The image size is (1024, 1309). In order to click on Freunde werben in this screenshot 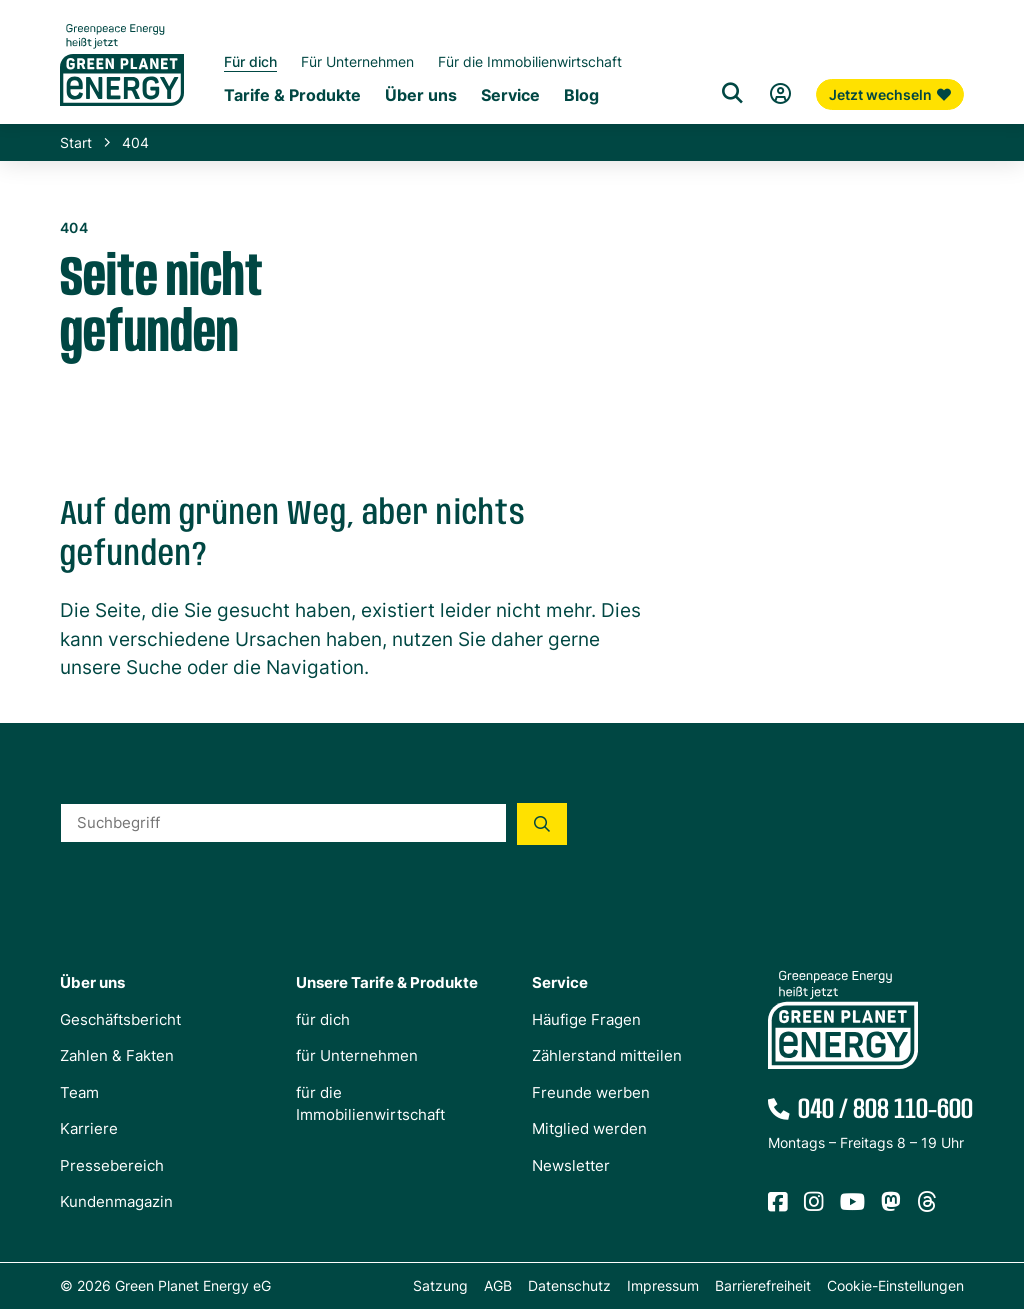, I will do `click(591, 1091)`.